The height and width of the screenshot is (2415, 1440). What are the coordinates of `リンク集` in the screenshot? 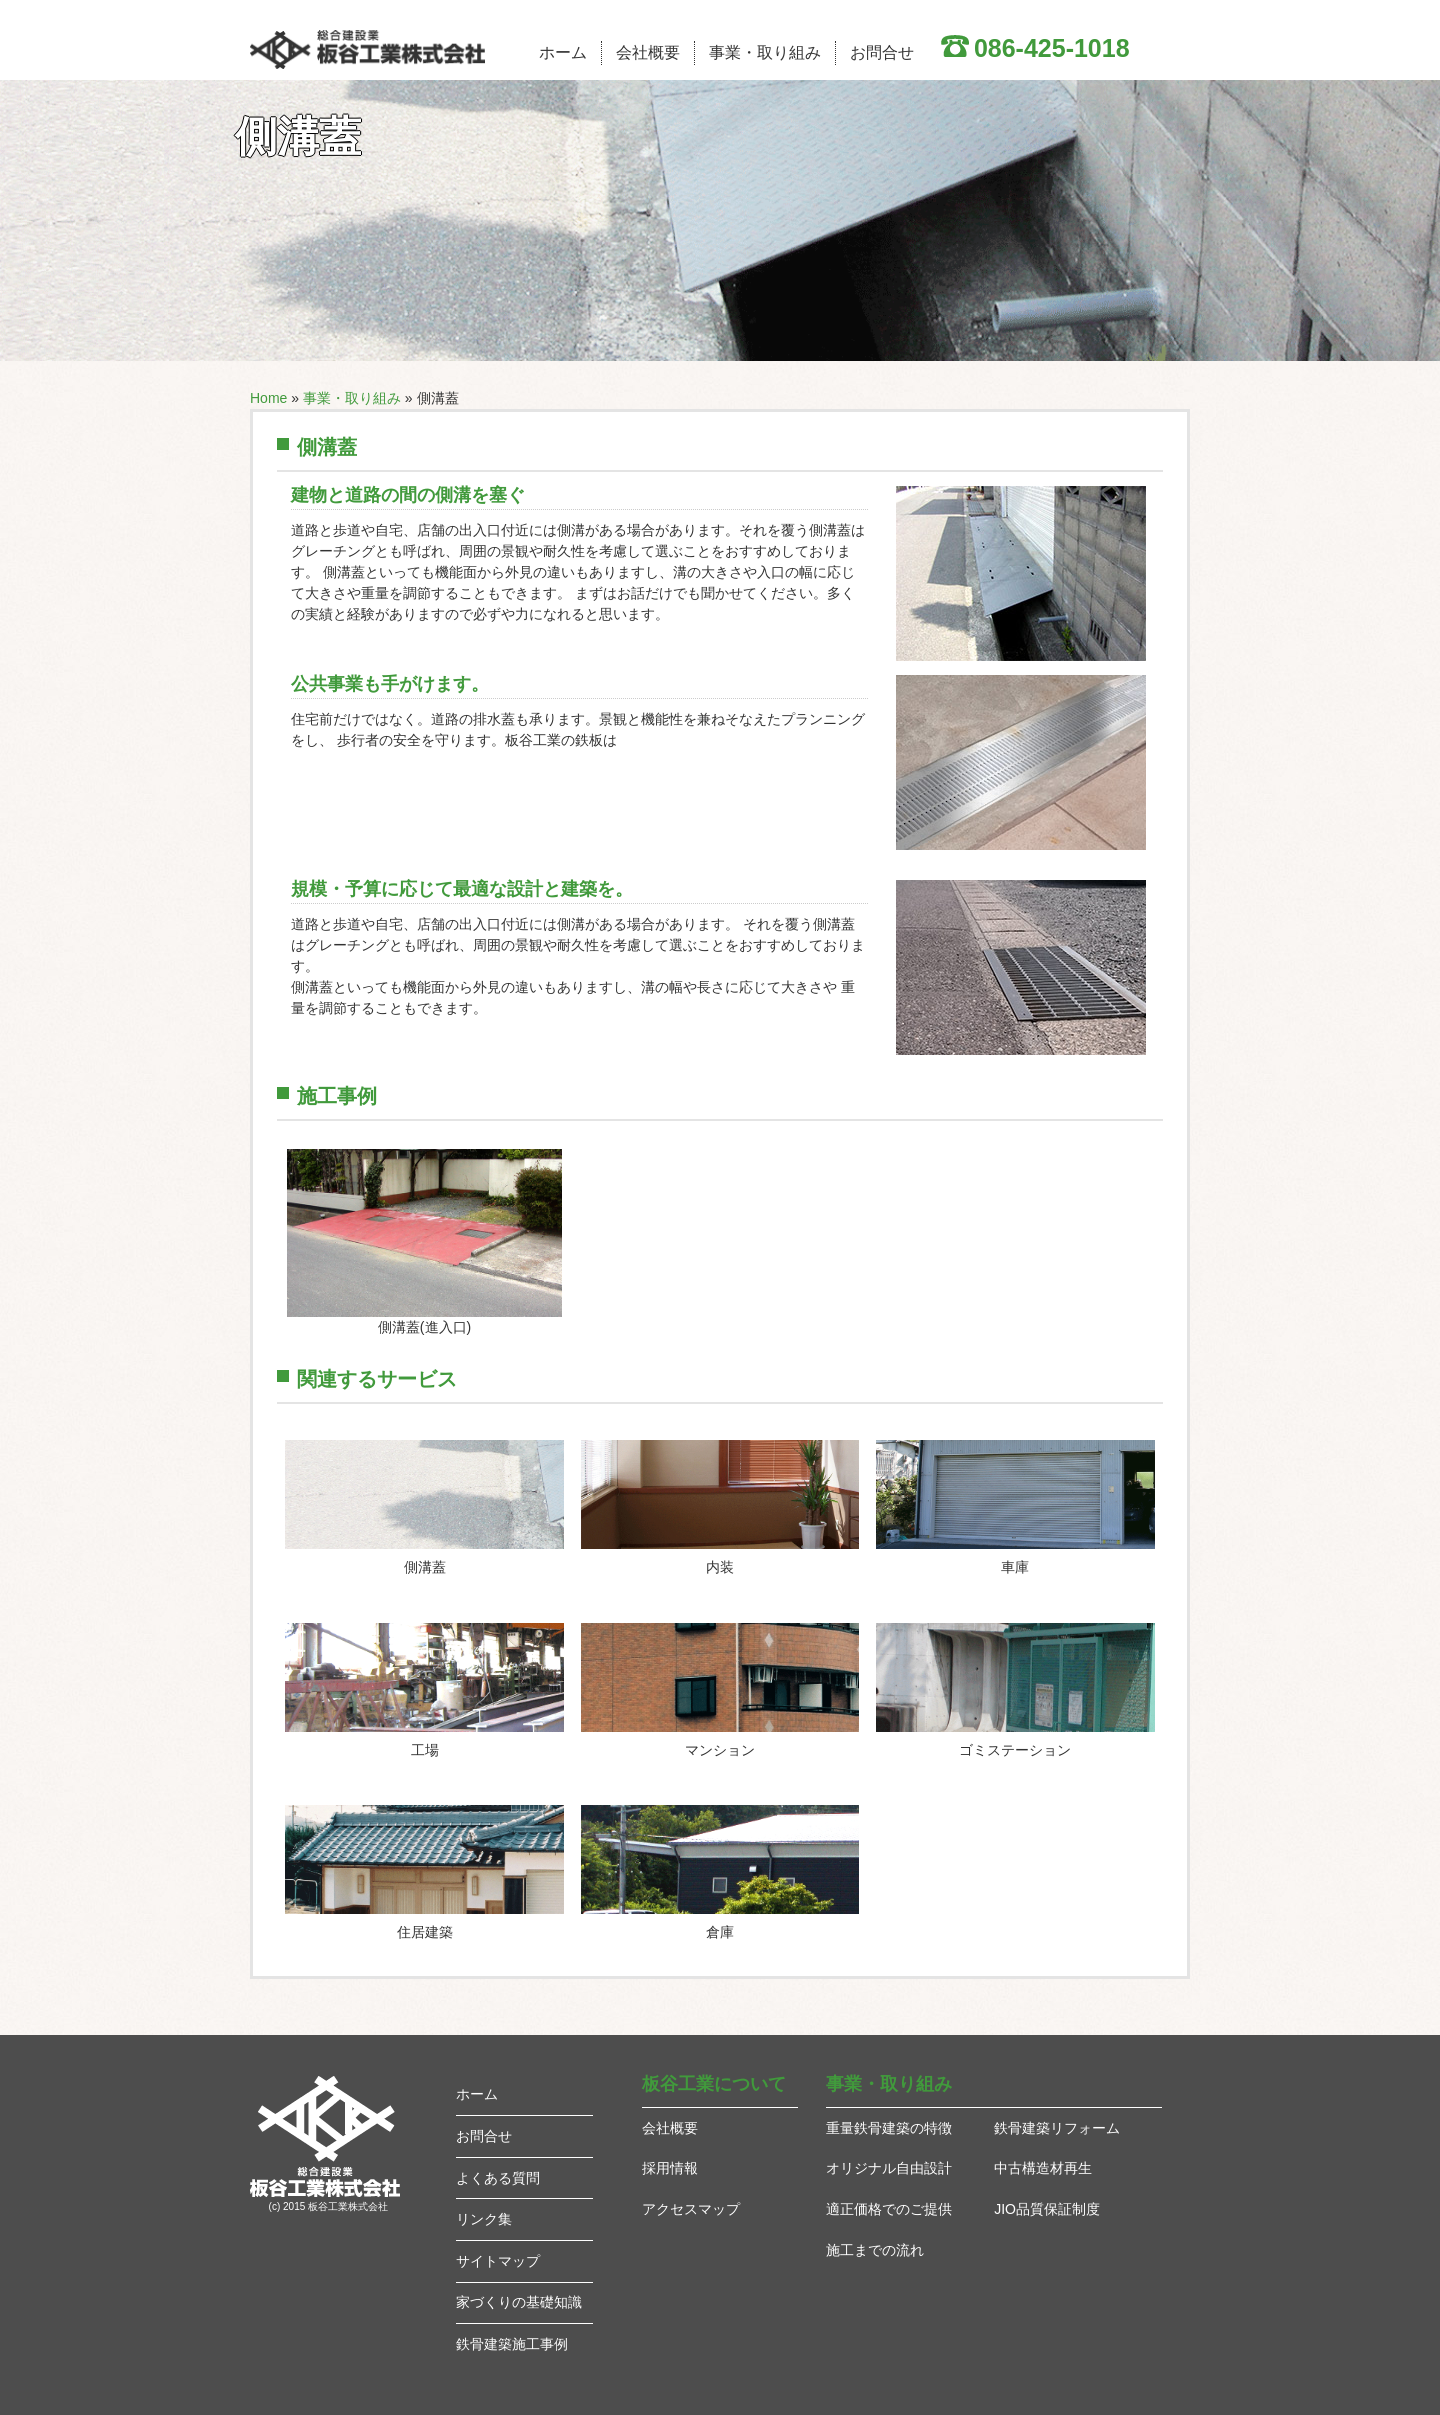 It's located at (484, 2219).